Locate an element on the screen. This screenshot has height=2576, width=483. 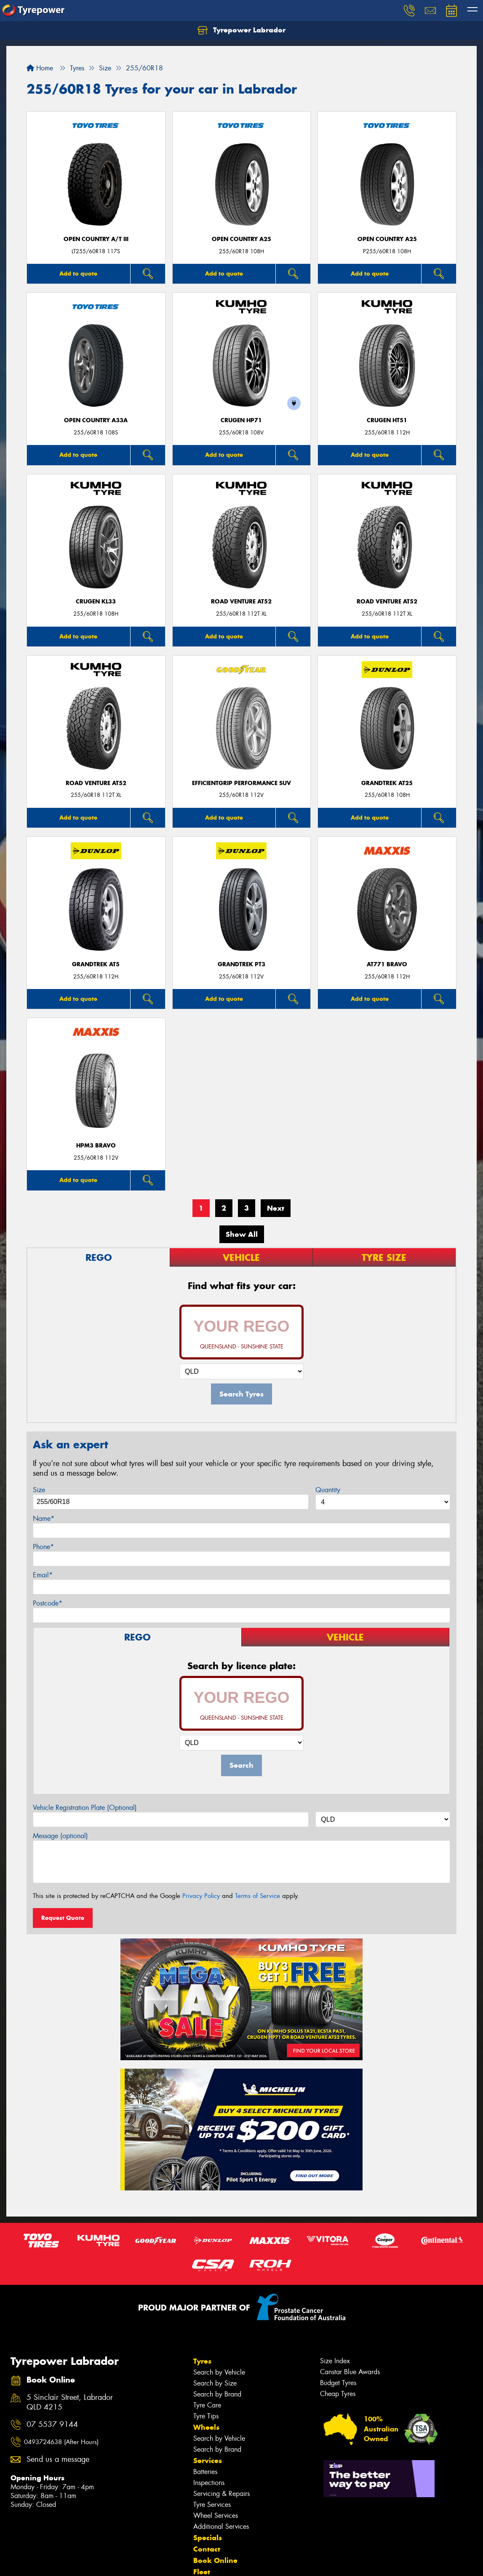
HPM3 BRAVO is located at coordinates (96, 1145).